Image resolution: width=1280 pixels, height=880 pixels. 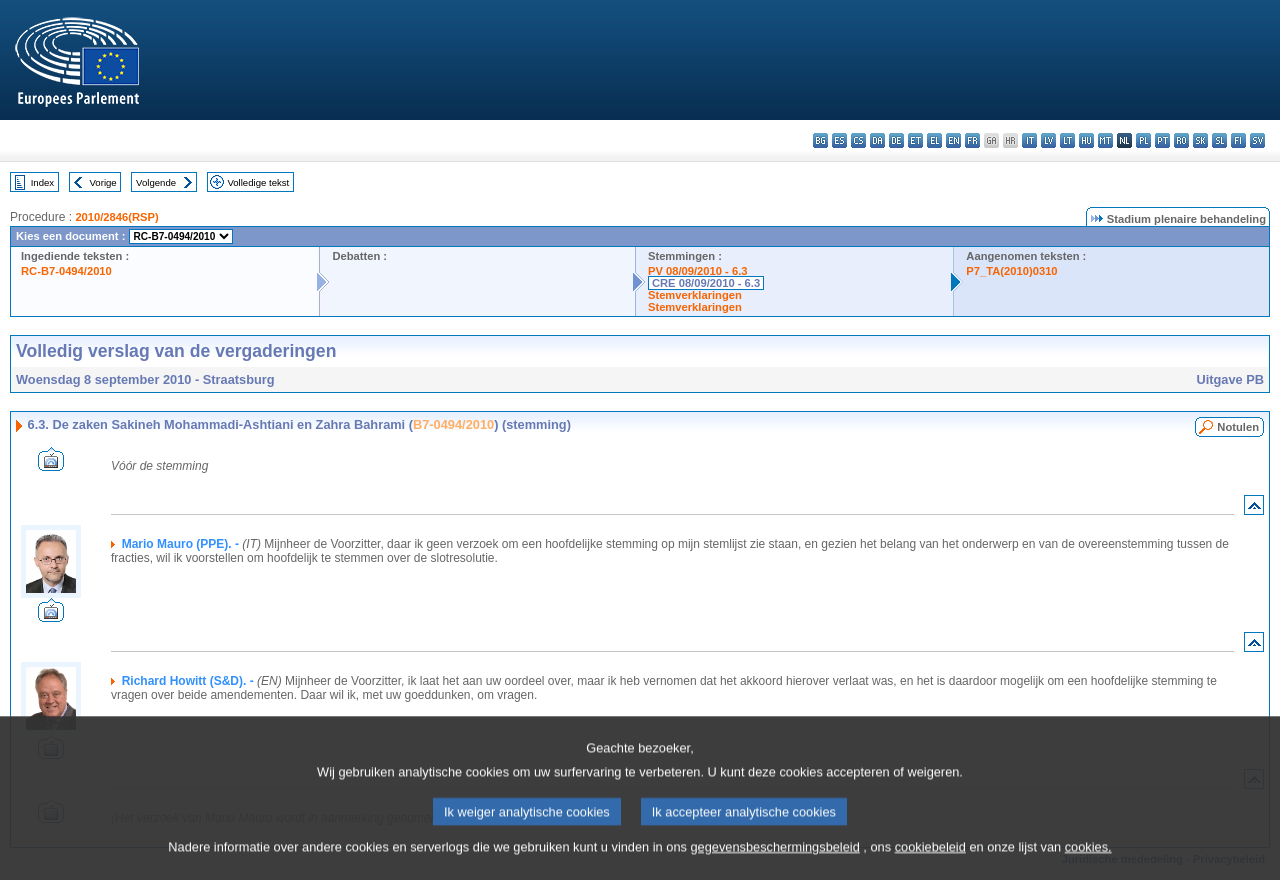 What do you see at coordinates (858, 140) in the screenshot?
I see `cs - čeština` at bounding box center [858, 140].